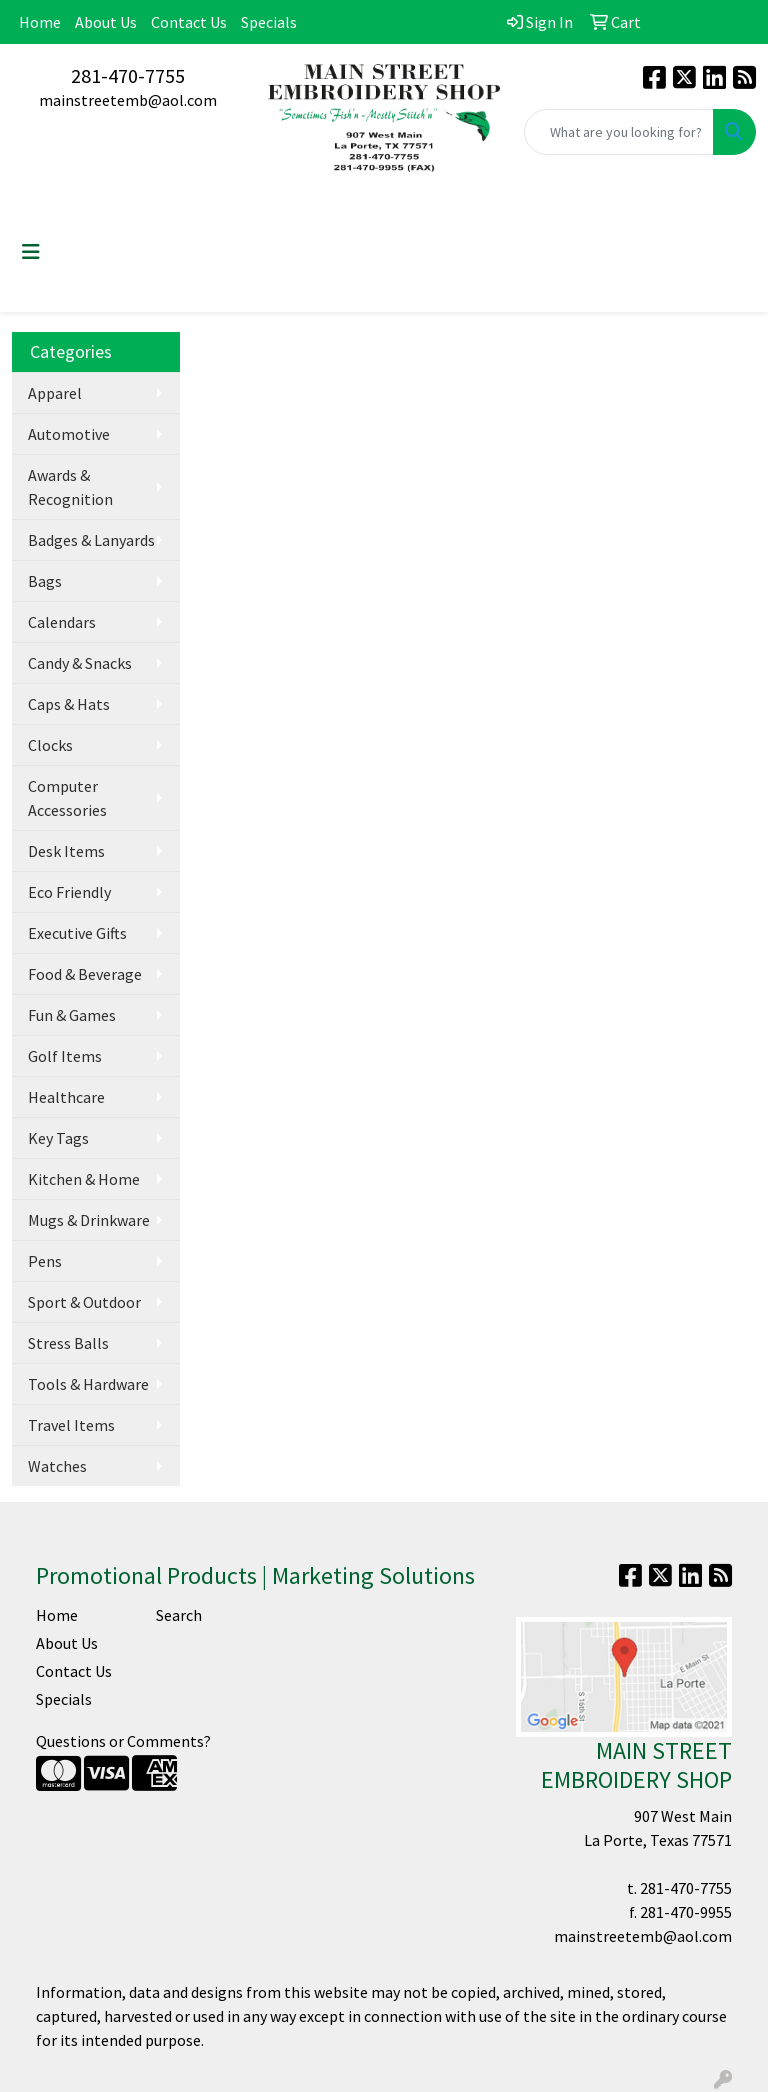 This screenshot has width=768, height=2092. Describe the element at coordinates (68, 1343) in the screenshot. I see `Stress Balls` at that location.